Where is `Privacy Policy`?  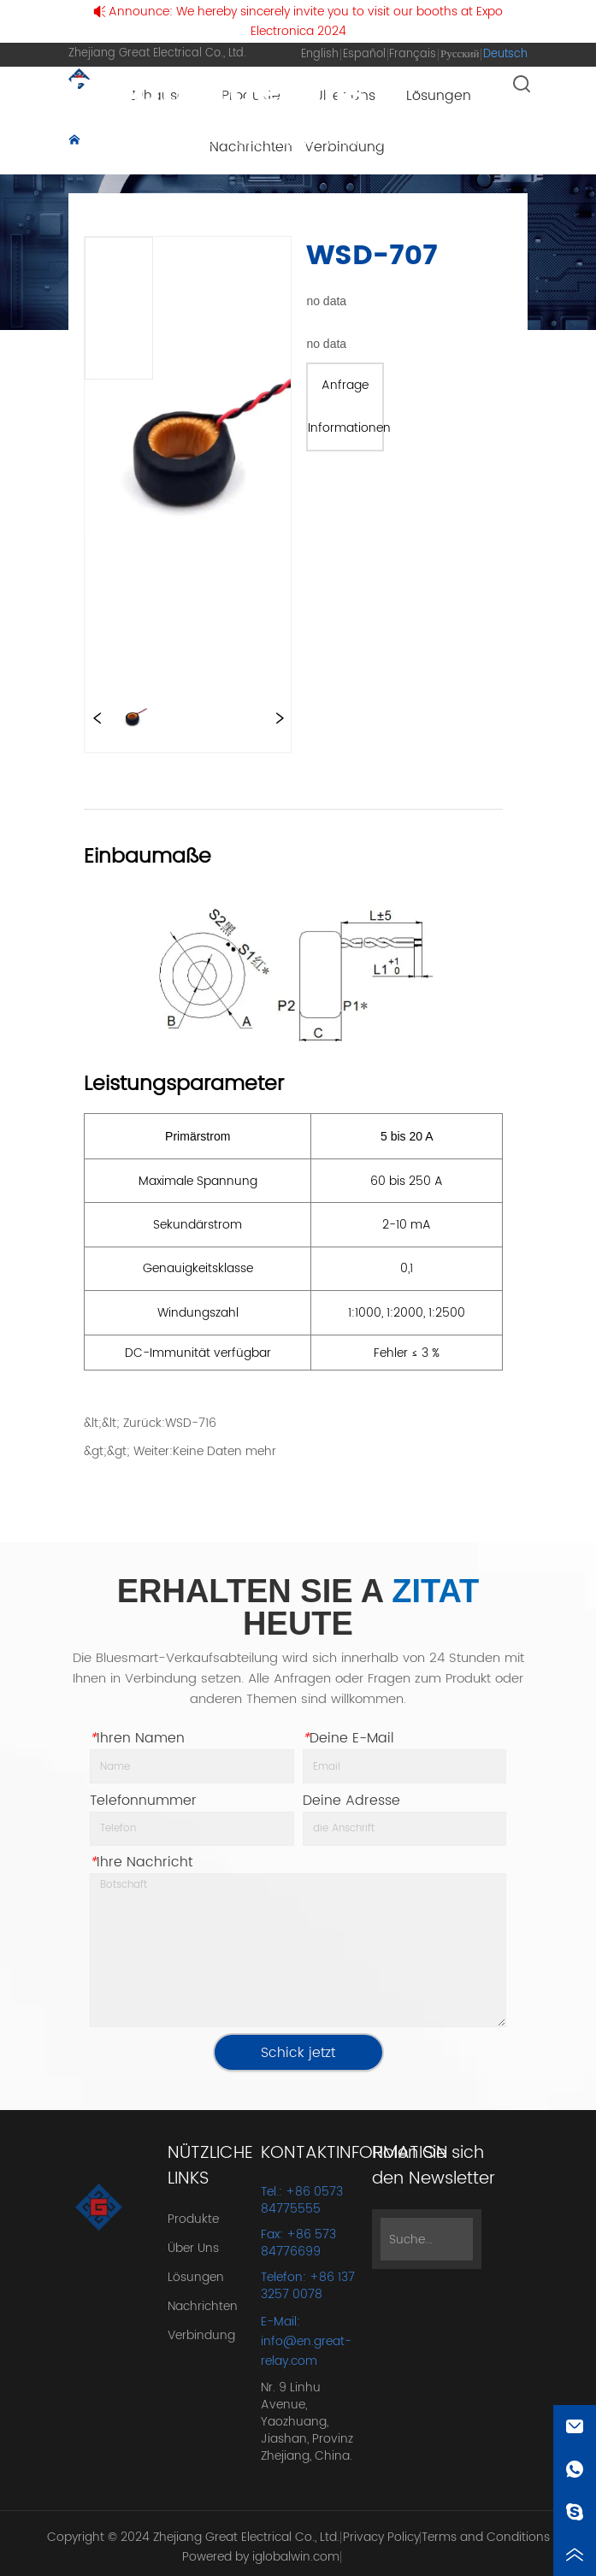 Privacy Policy is located at coordinates (381, 2537).